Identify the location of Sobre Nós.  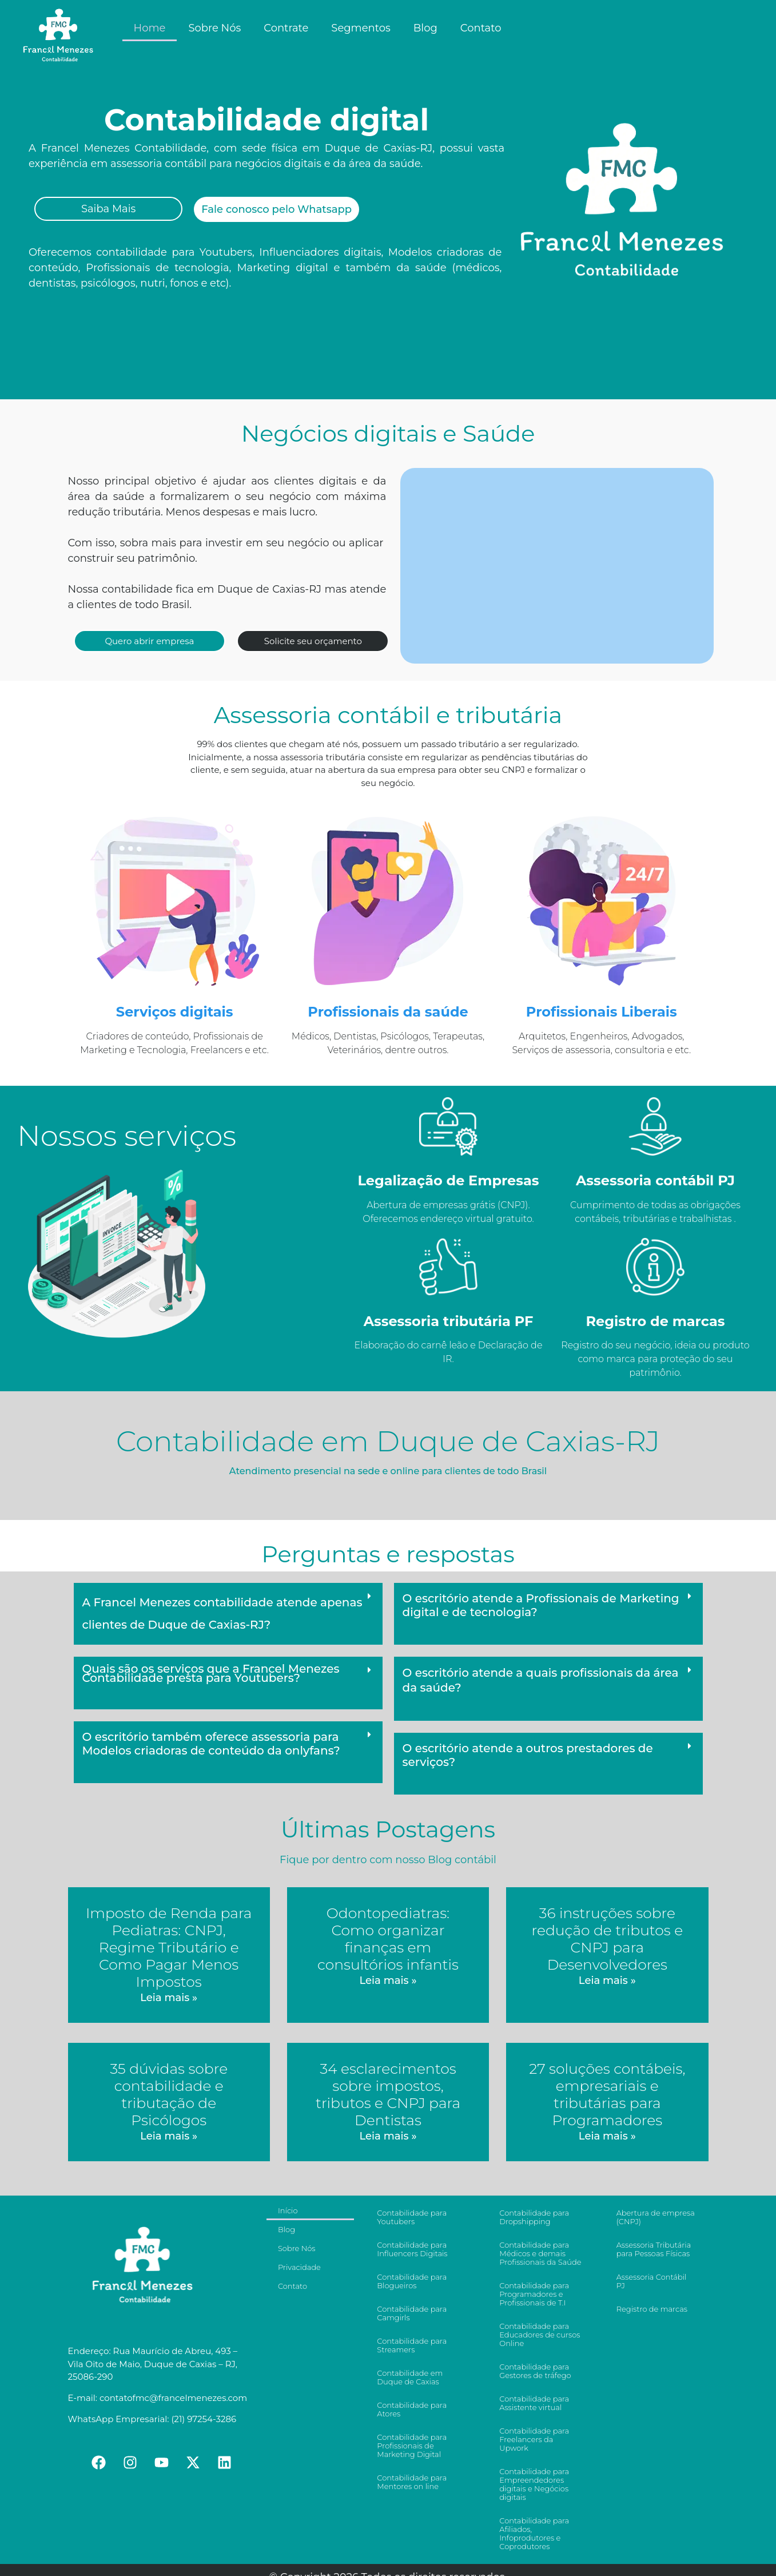
(214, 28).